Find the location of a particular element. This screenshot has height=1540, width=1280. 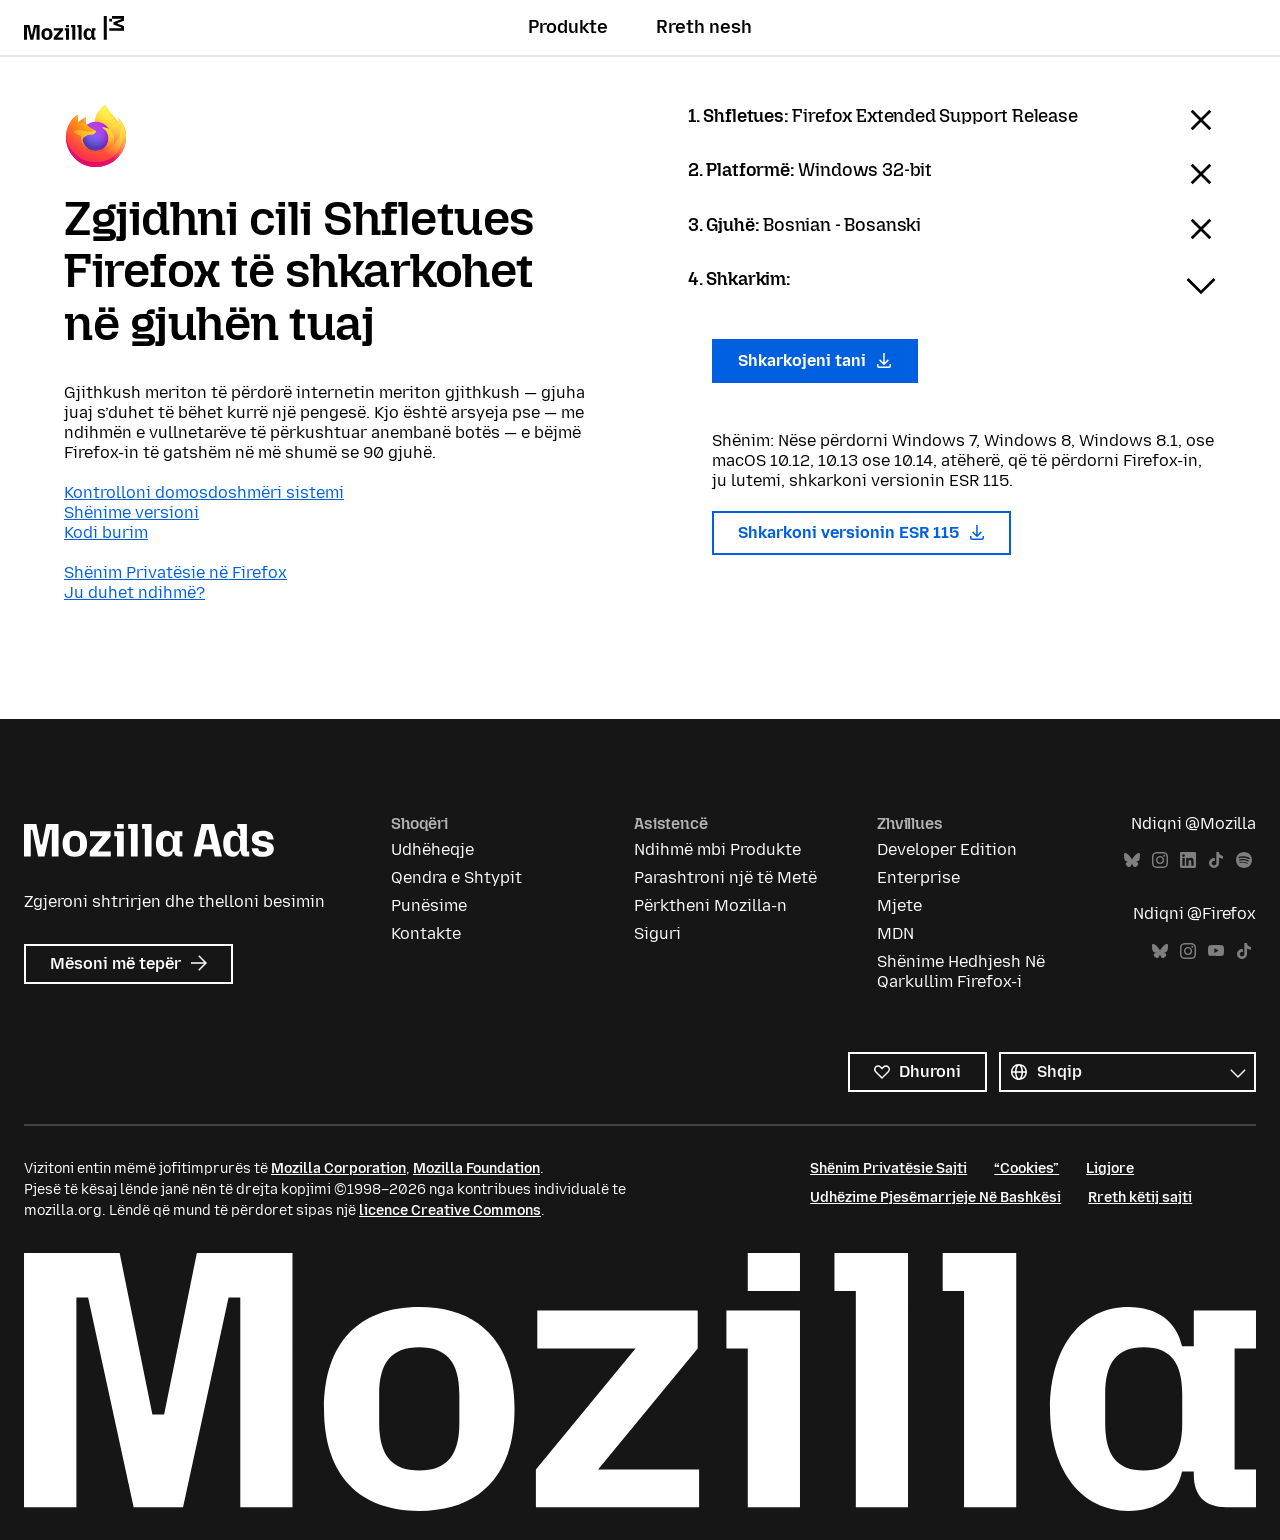

Produkte is located at coordinates (568, 27).